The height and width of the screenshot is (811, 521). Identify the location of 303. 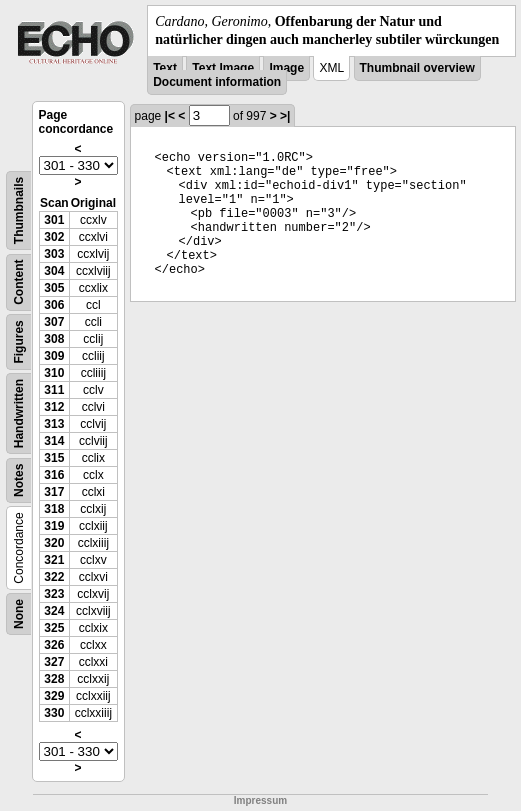
(54, 254).